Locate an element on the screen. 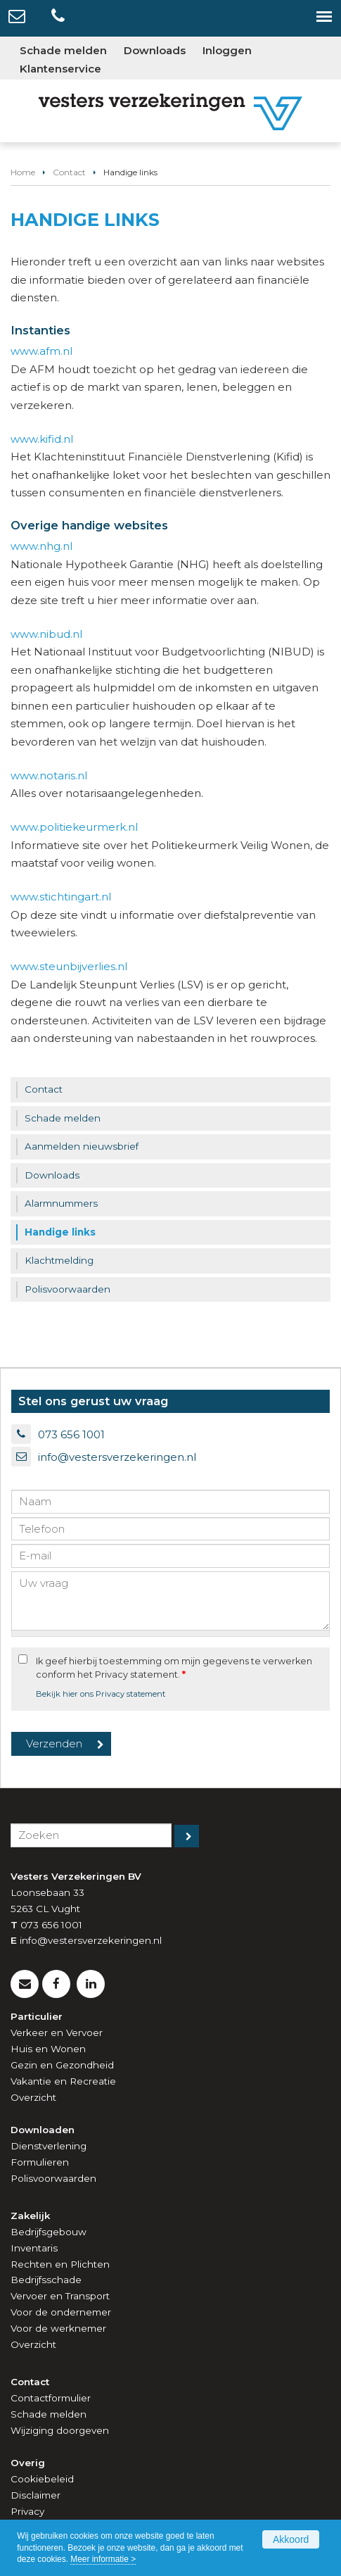 The height and width of the screenshot is (2576, 341). Bedrijfsgebouw is located at coordinates (48, 2231).